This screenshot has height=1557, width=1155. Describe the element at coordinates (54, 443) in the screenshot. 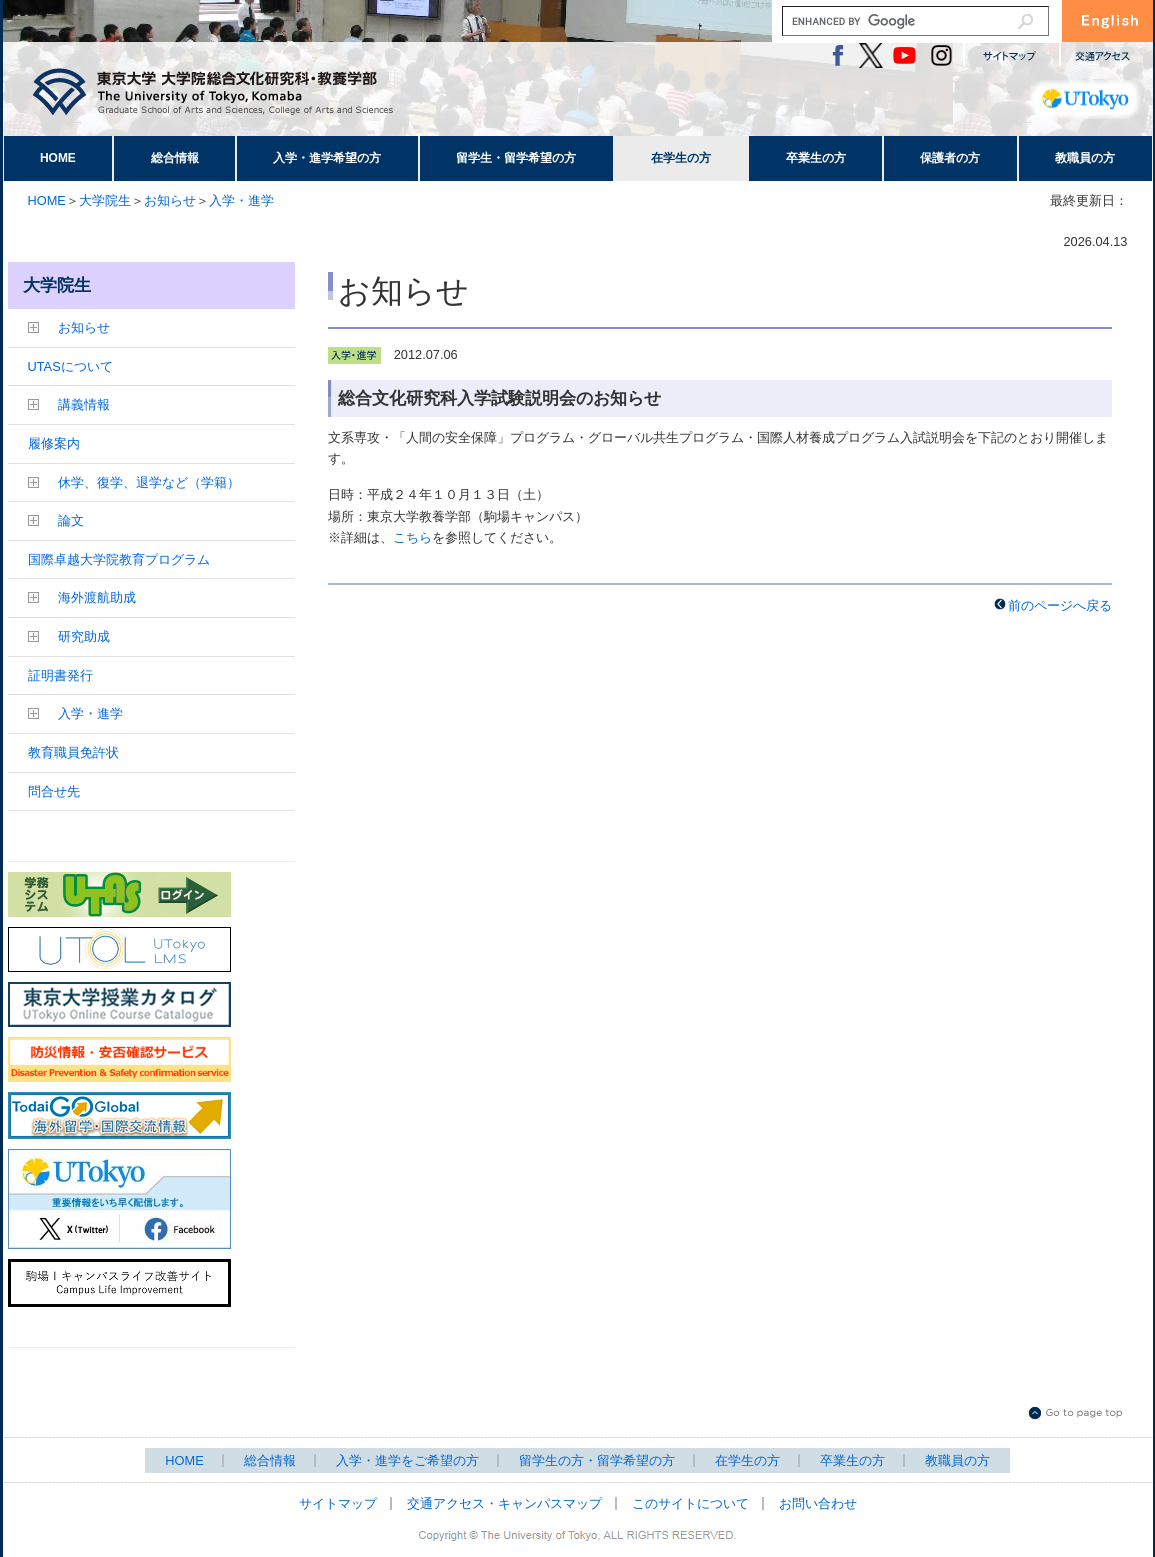

I see `履修案内` at that location.